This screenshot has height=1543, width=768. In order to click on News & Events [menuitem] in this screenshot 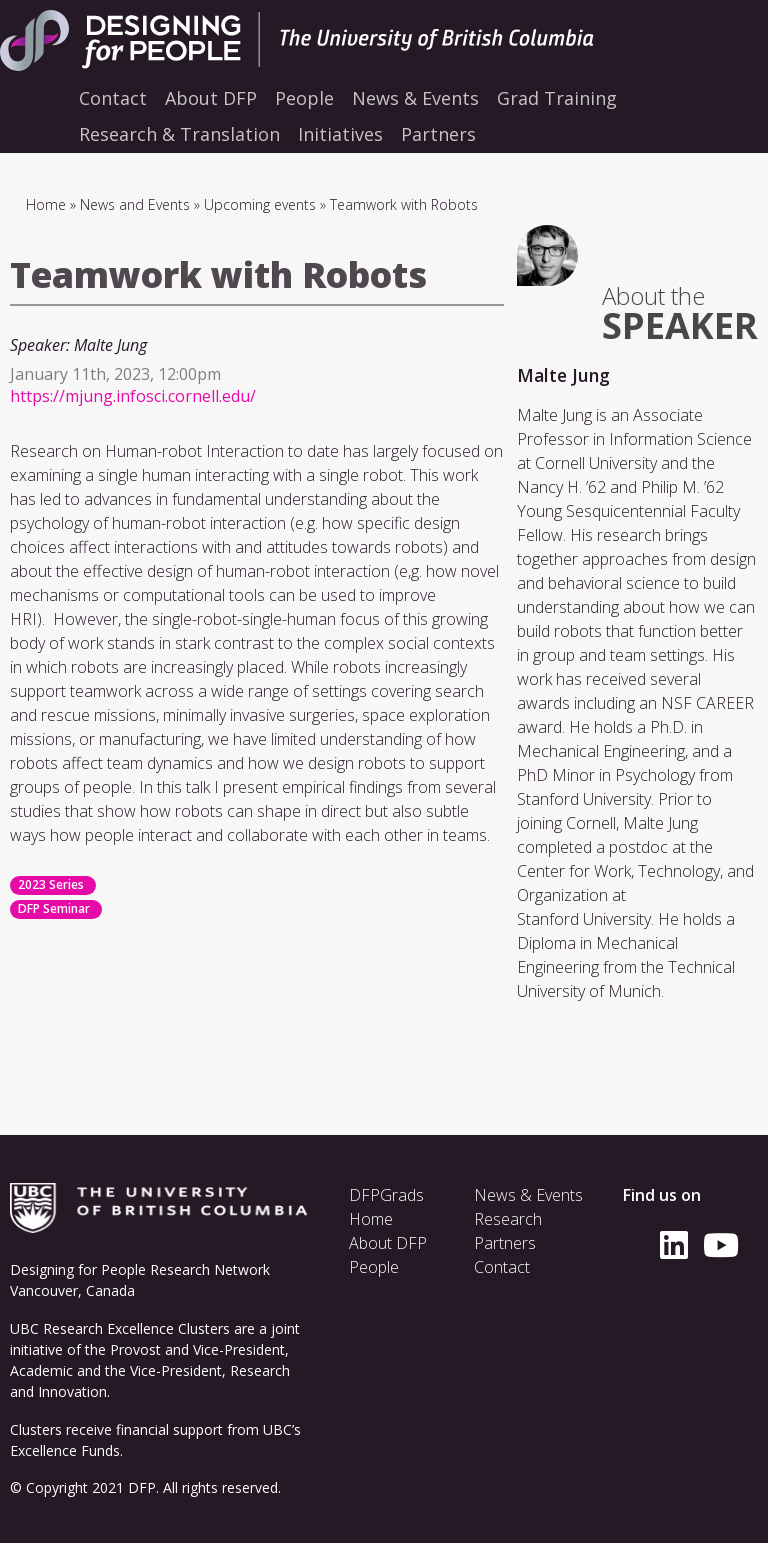, I will do `click(415, 98)`.